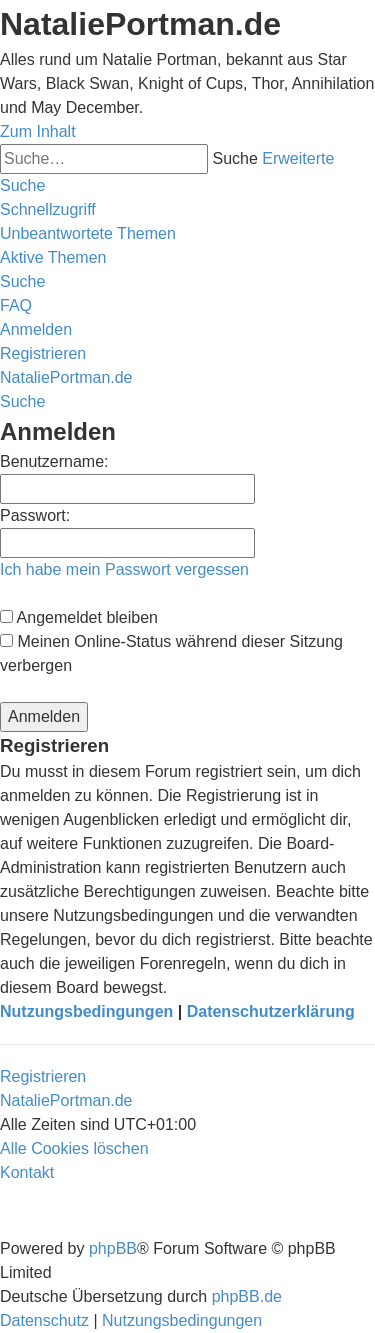  I want to click on Angemeldet bleiben, so click(79, 617).